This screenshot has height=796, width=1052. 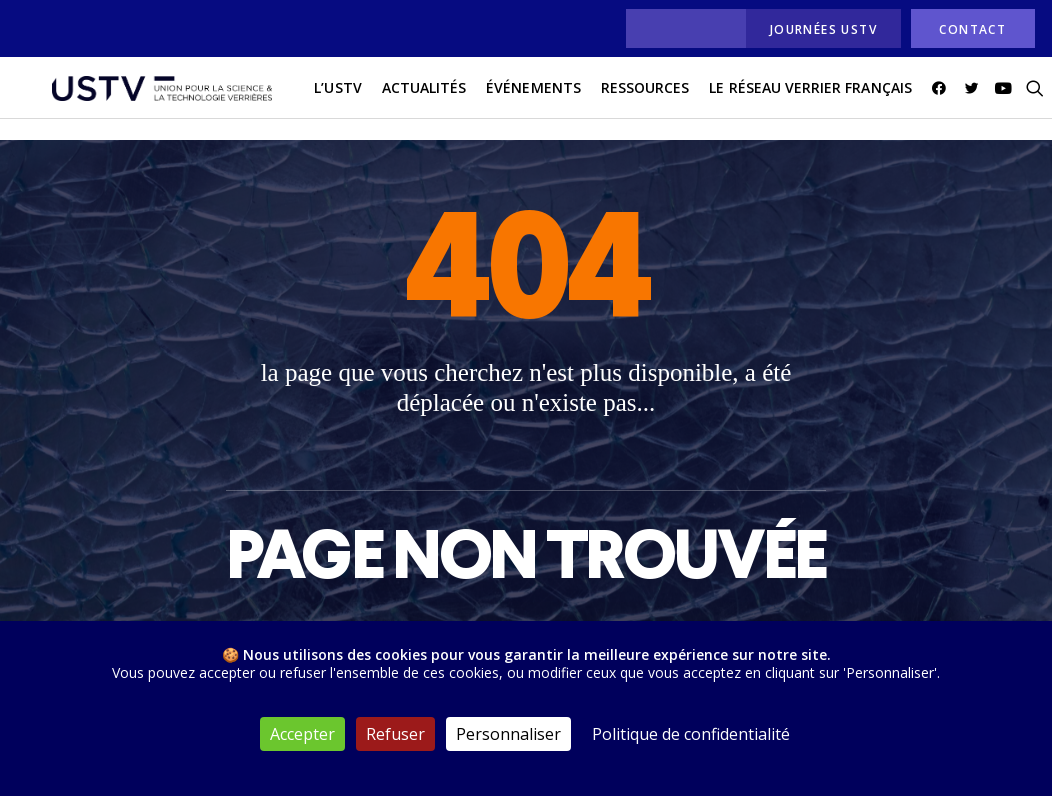 What do you see at coordinates (691, 734) in the screenshot?
I see `Politique de confidentialité [link]` at bounding box center [691, 734].